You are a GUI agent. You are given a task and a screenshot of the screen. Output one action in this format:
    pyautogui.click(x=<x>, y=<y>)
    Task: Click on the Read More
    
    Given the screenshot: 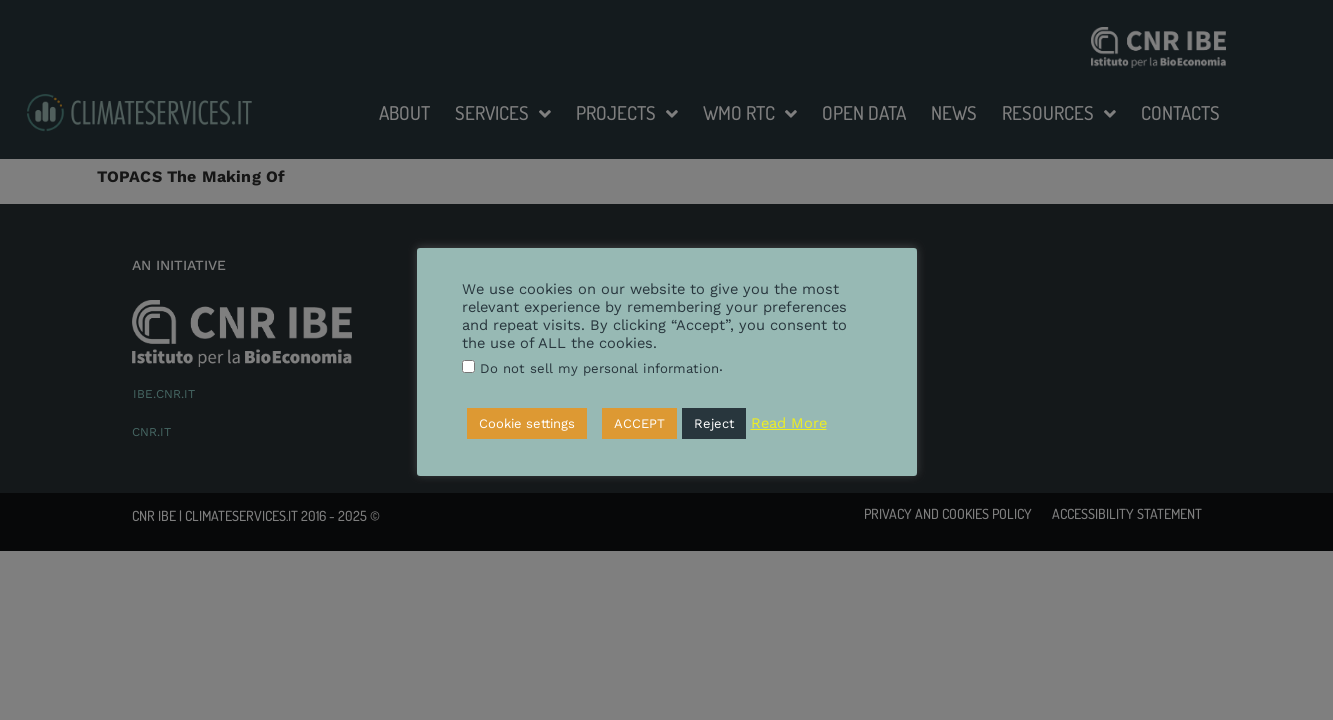 What is the action you would take?
    pyautogui.click(x=789, y=423)
    